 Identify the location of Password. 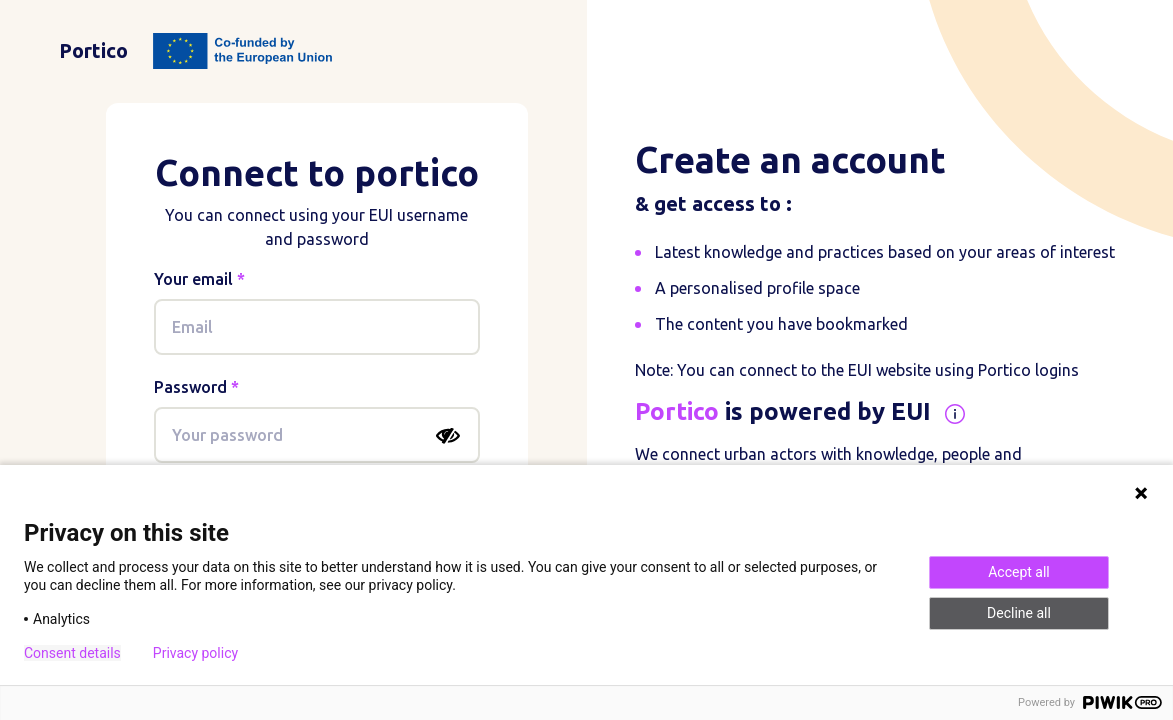
(190, 387).